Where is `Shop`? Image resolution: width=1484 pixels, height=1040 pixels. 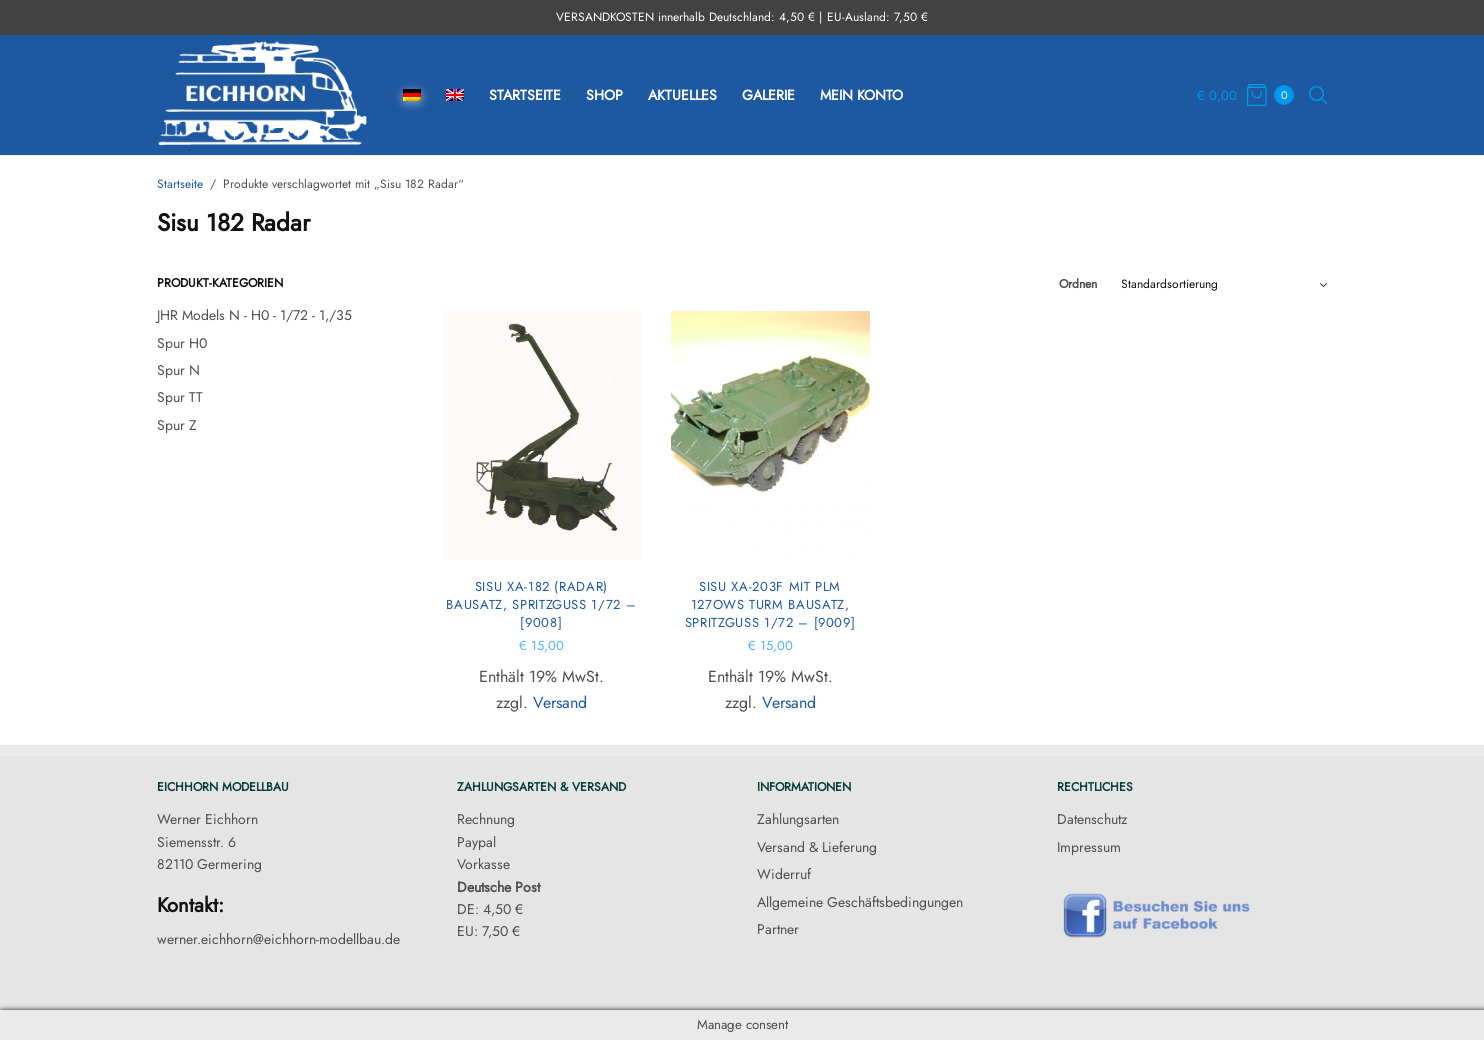 Shop is located at coordinates (604, 95).